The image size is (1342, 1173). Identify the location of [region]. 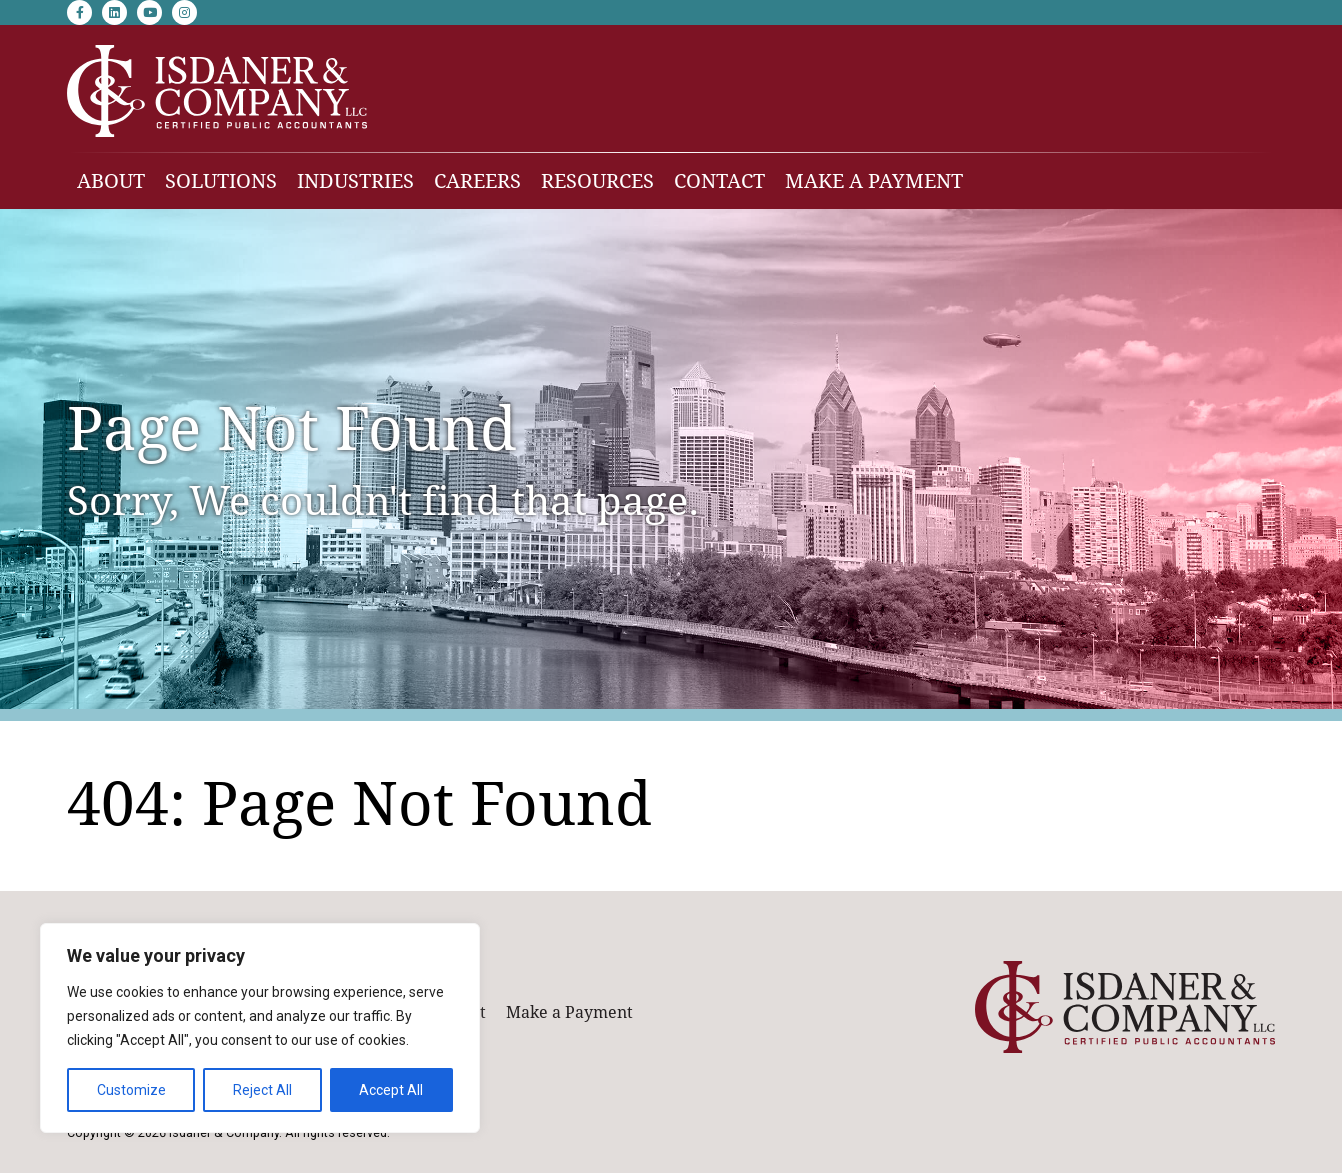
(260, 1028).